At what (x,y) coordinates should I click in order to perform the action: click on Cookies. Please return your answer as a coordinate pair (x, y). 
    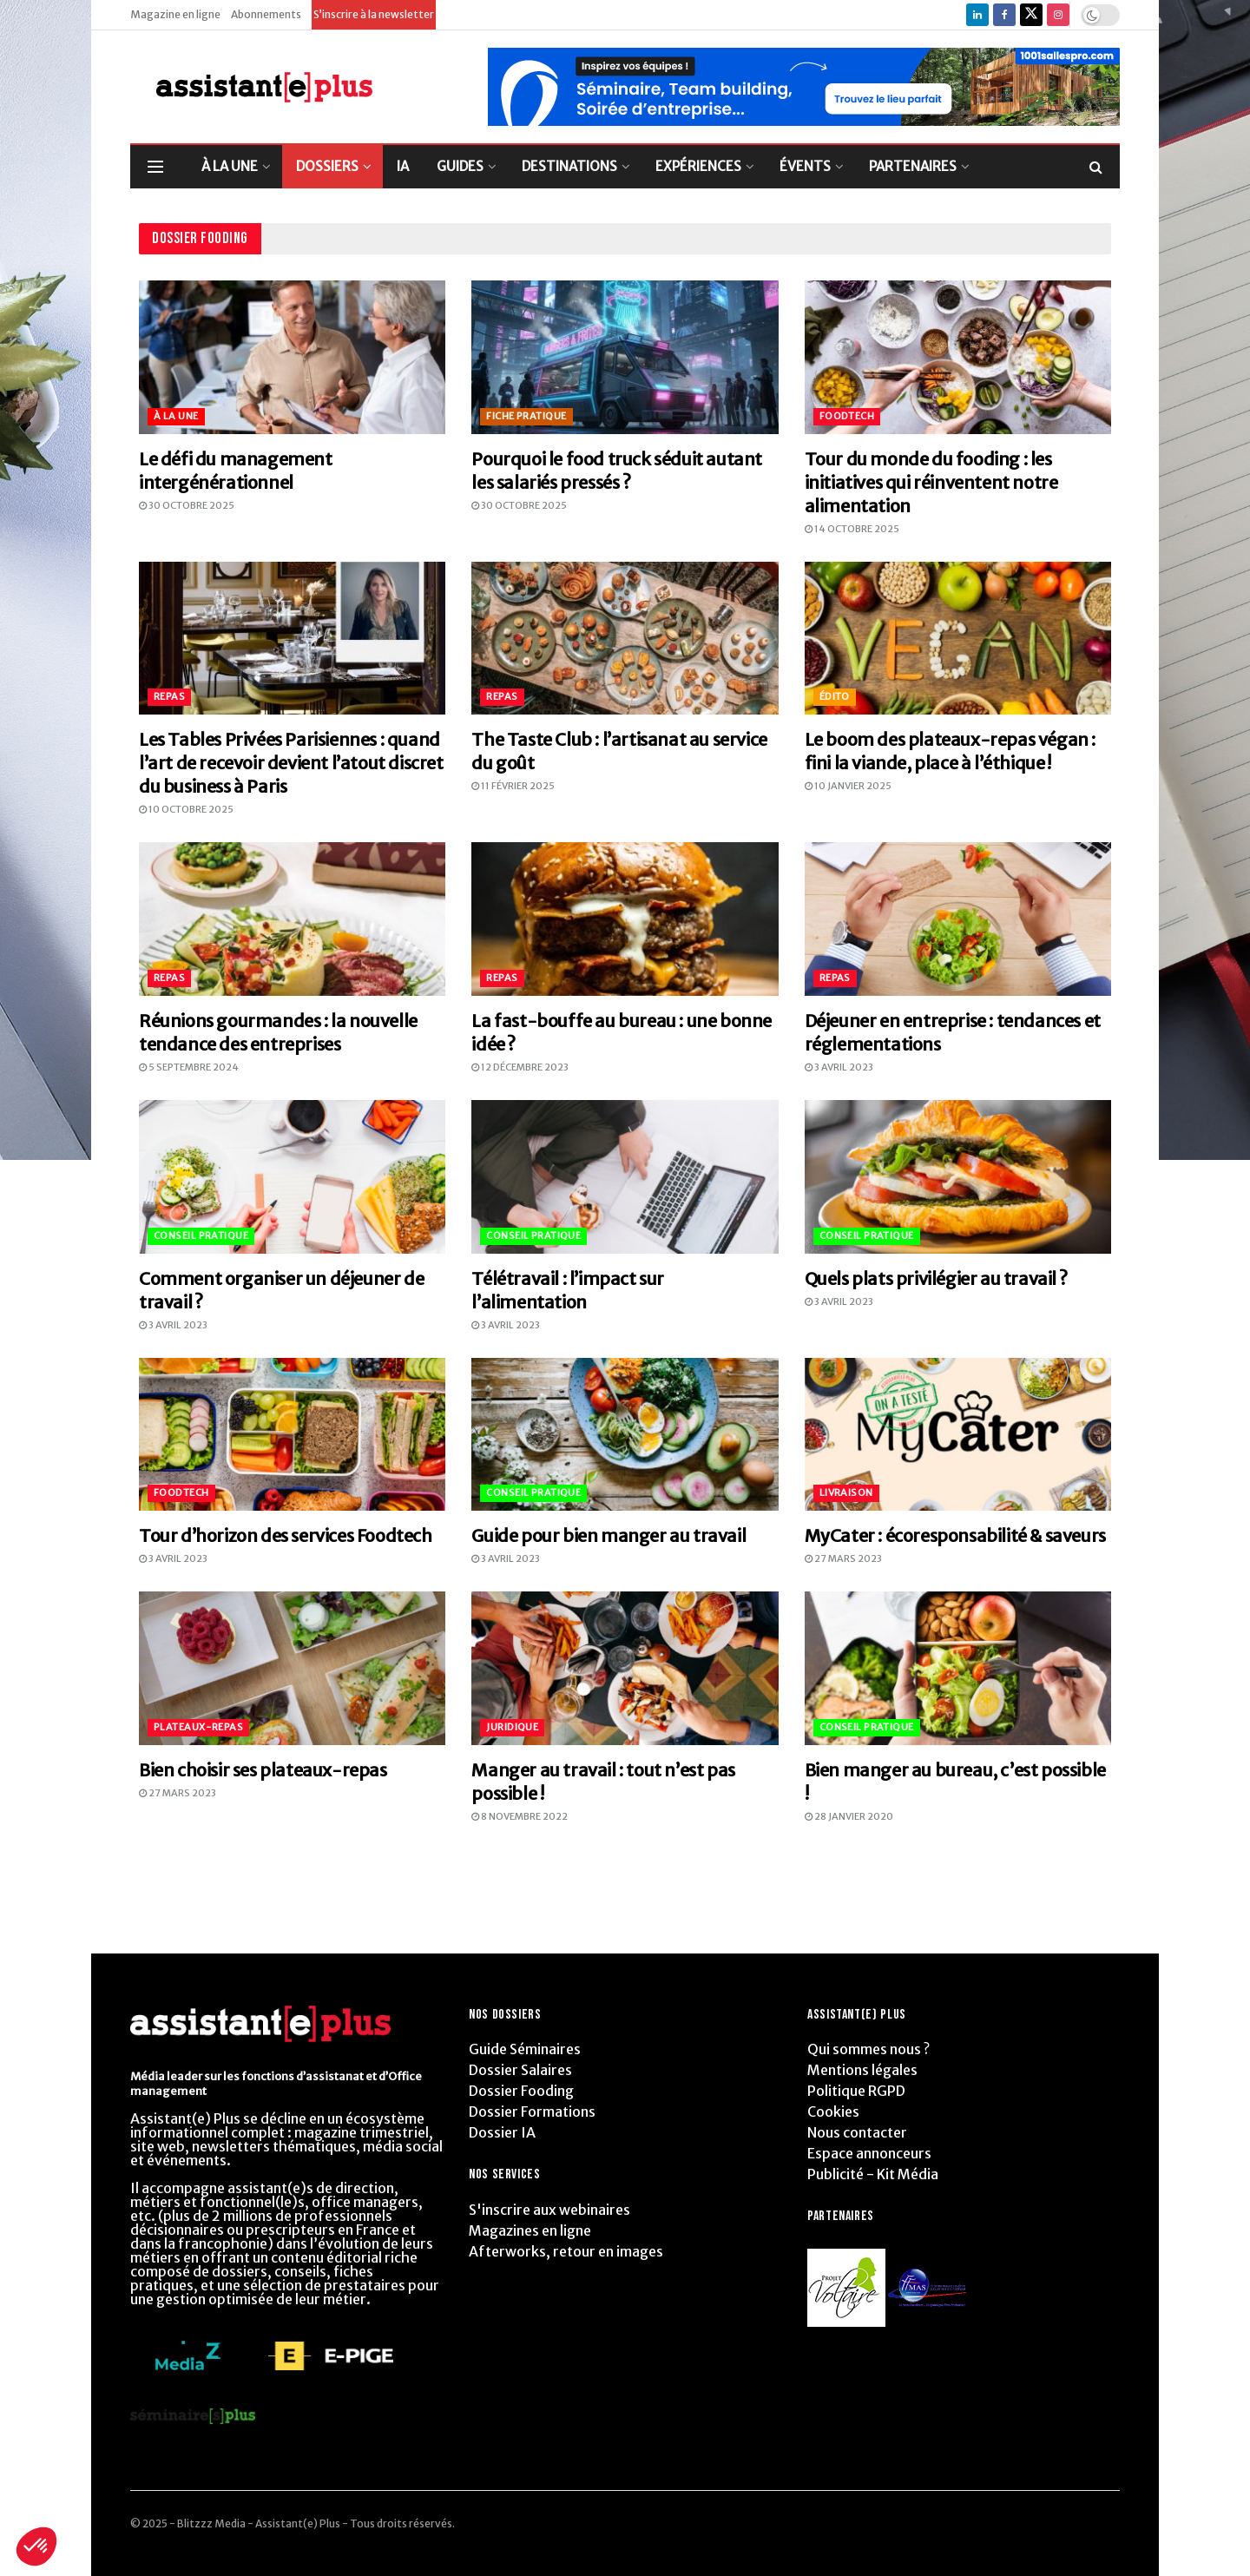
    Looking at the image, I should click on (833, 2111).